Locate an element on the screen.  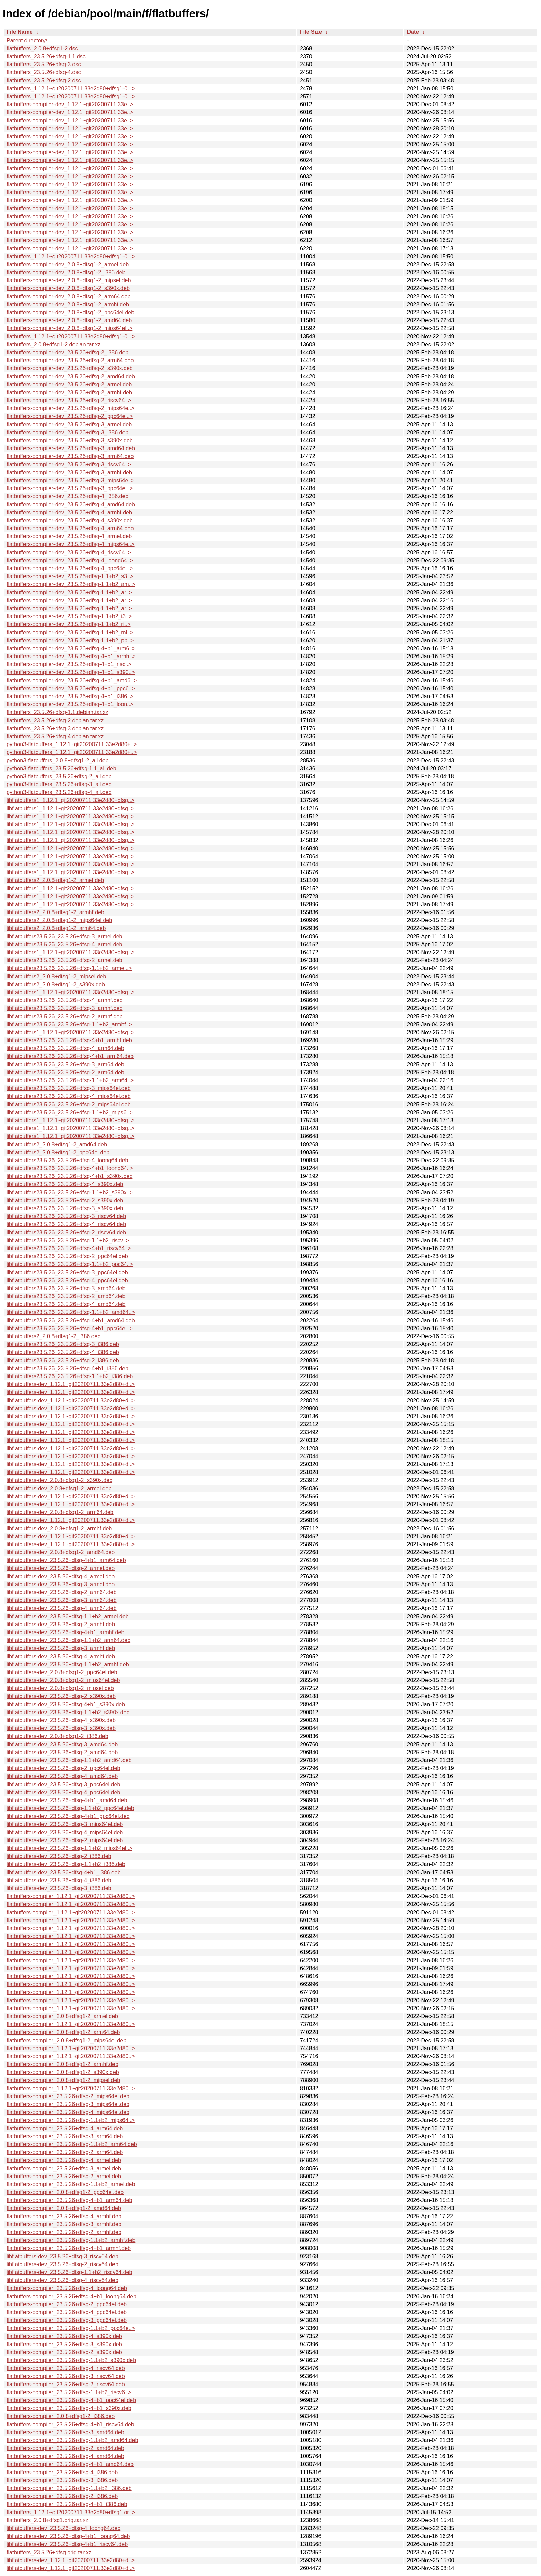
flatbuffers-compiler_23.5.26+dfsg-1.1+b2_arm64.deb is located at coordinates (72, 2144).